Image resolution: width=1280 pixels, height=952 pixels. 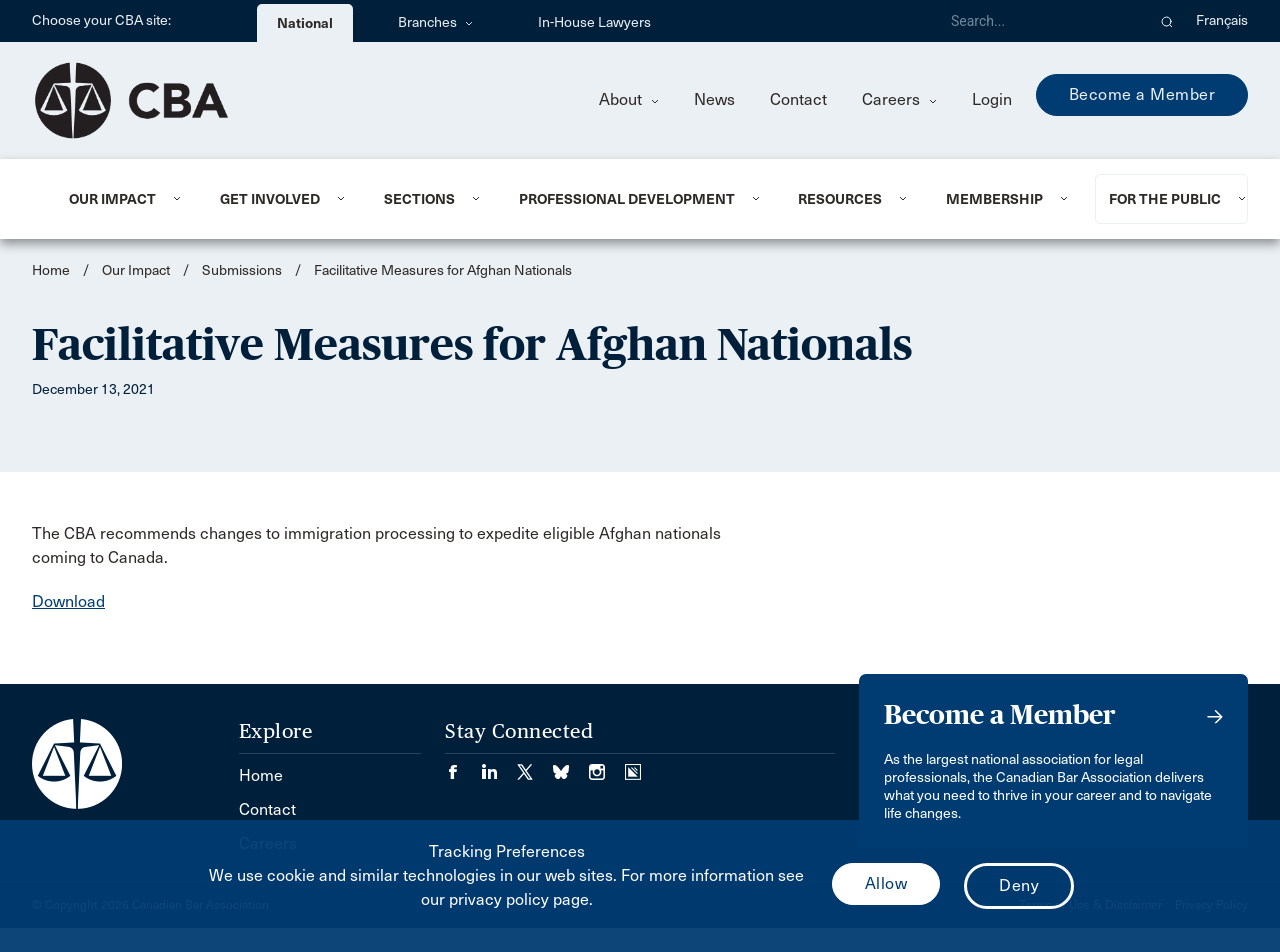 I want to click on Login [menuitem], so click(x=992, y=99).